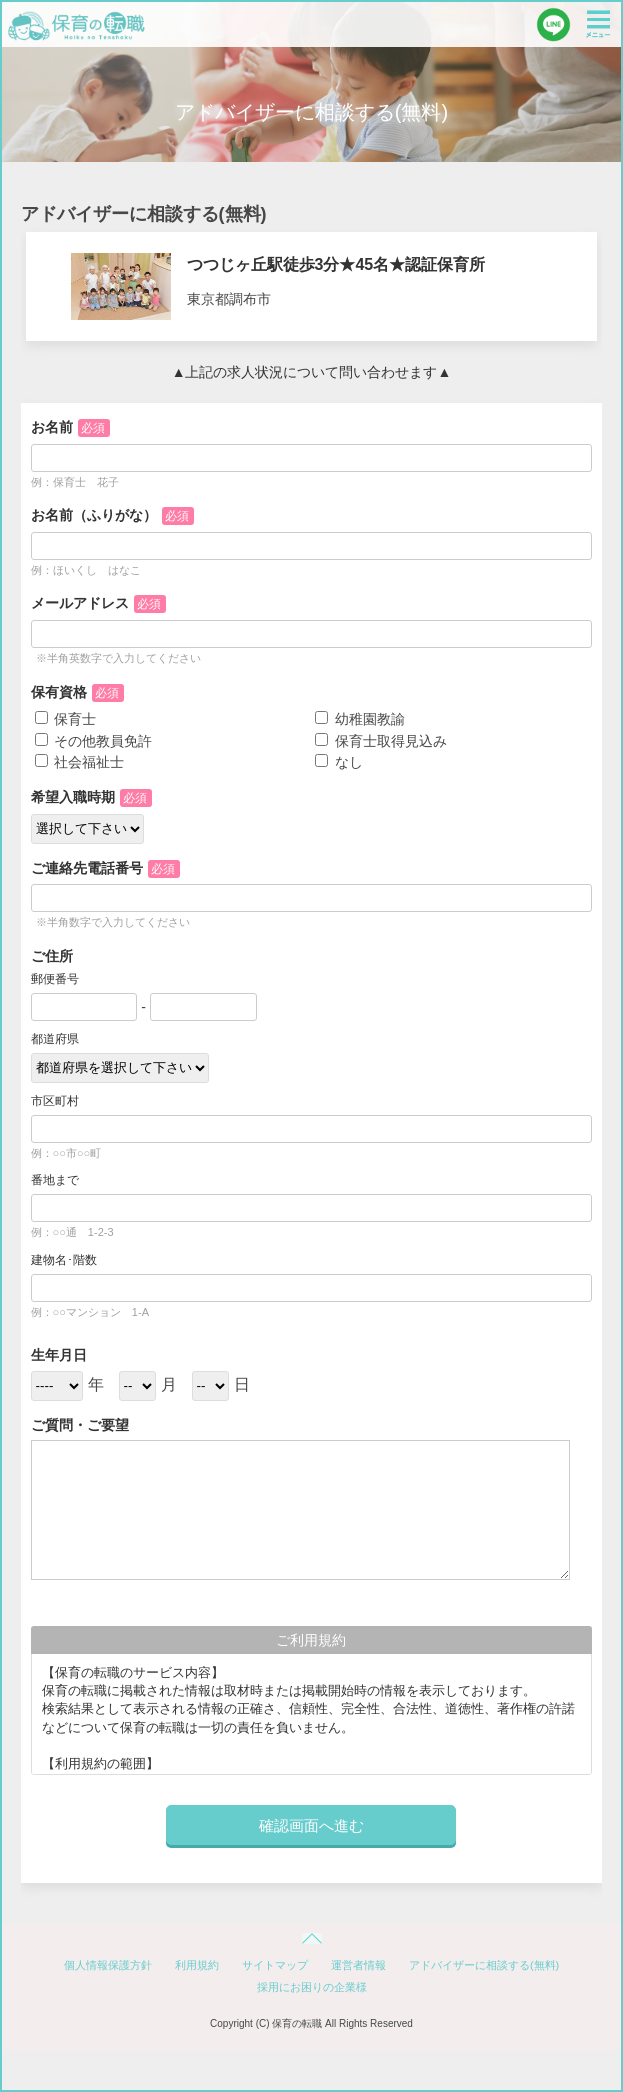 This screenshot has width=623, height=2092. What do you see at coordinates (94, 741) in the screenshot?
I see `その他教員免許` at bounding box center [94, 741].